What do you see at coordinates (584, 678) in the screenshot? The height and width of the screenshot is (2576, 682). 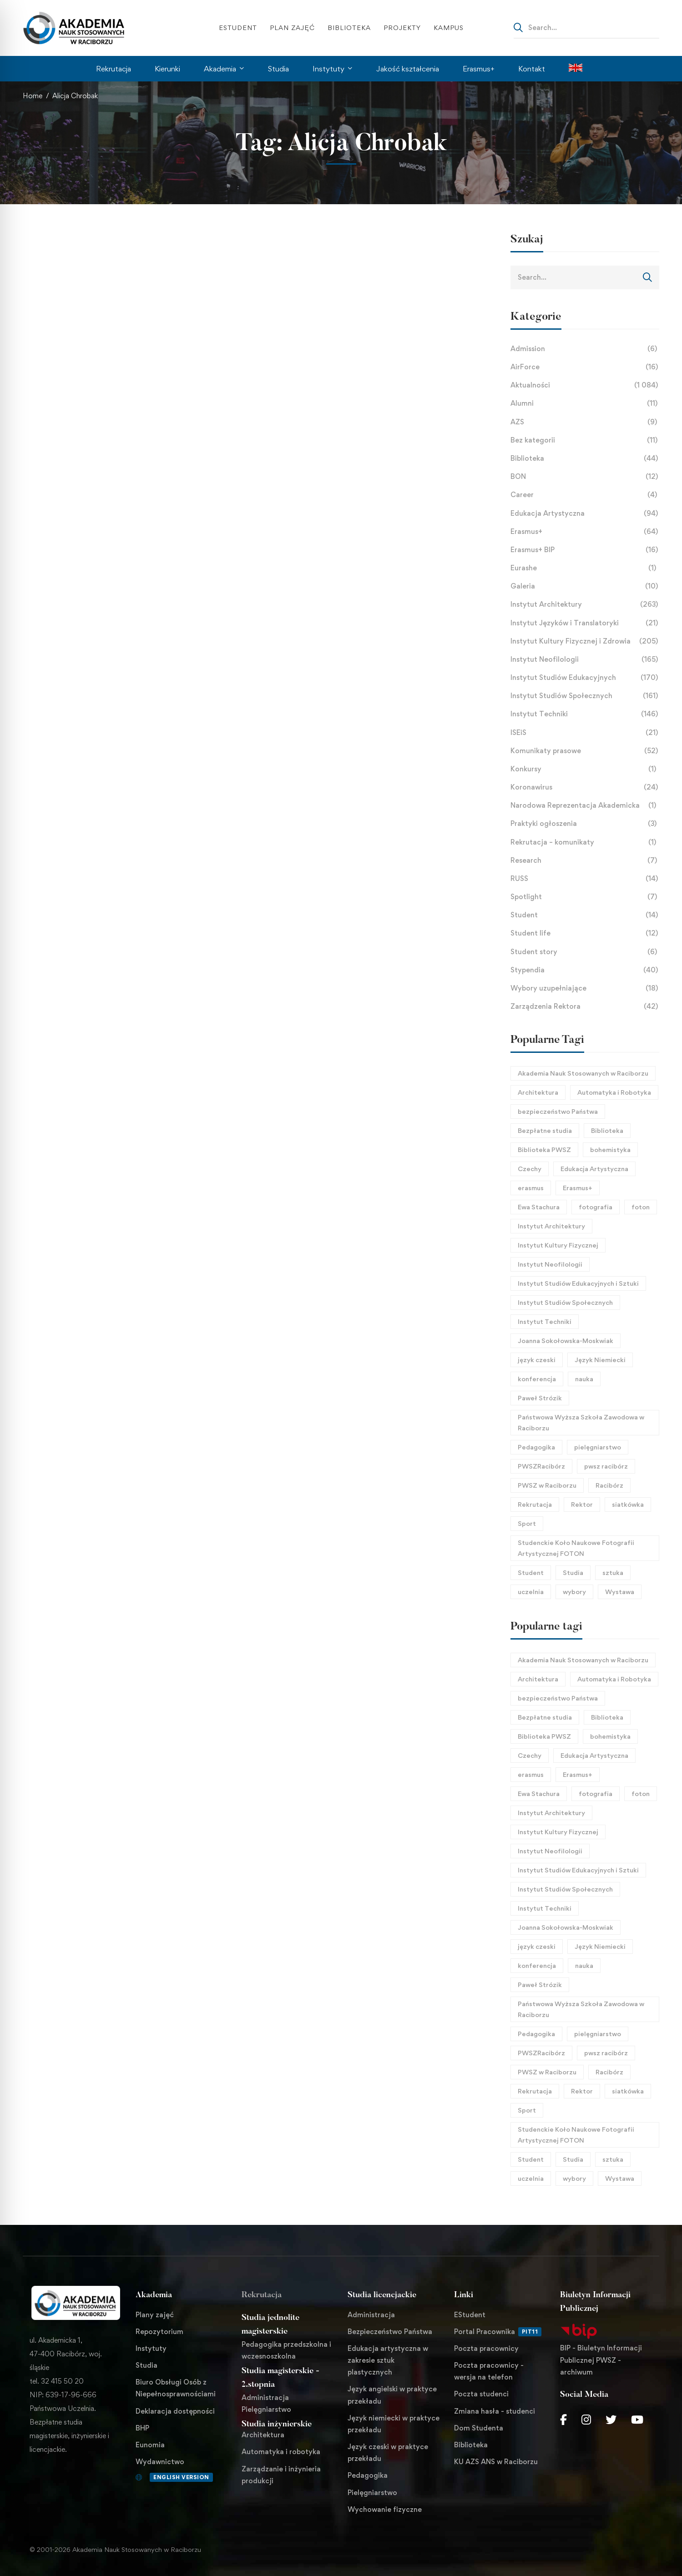 I see `Instytut Studiów Edukacyjnych` at bounding box center [584, 678].